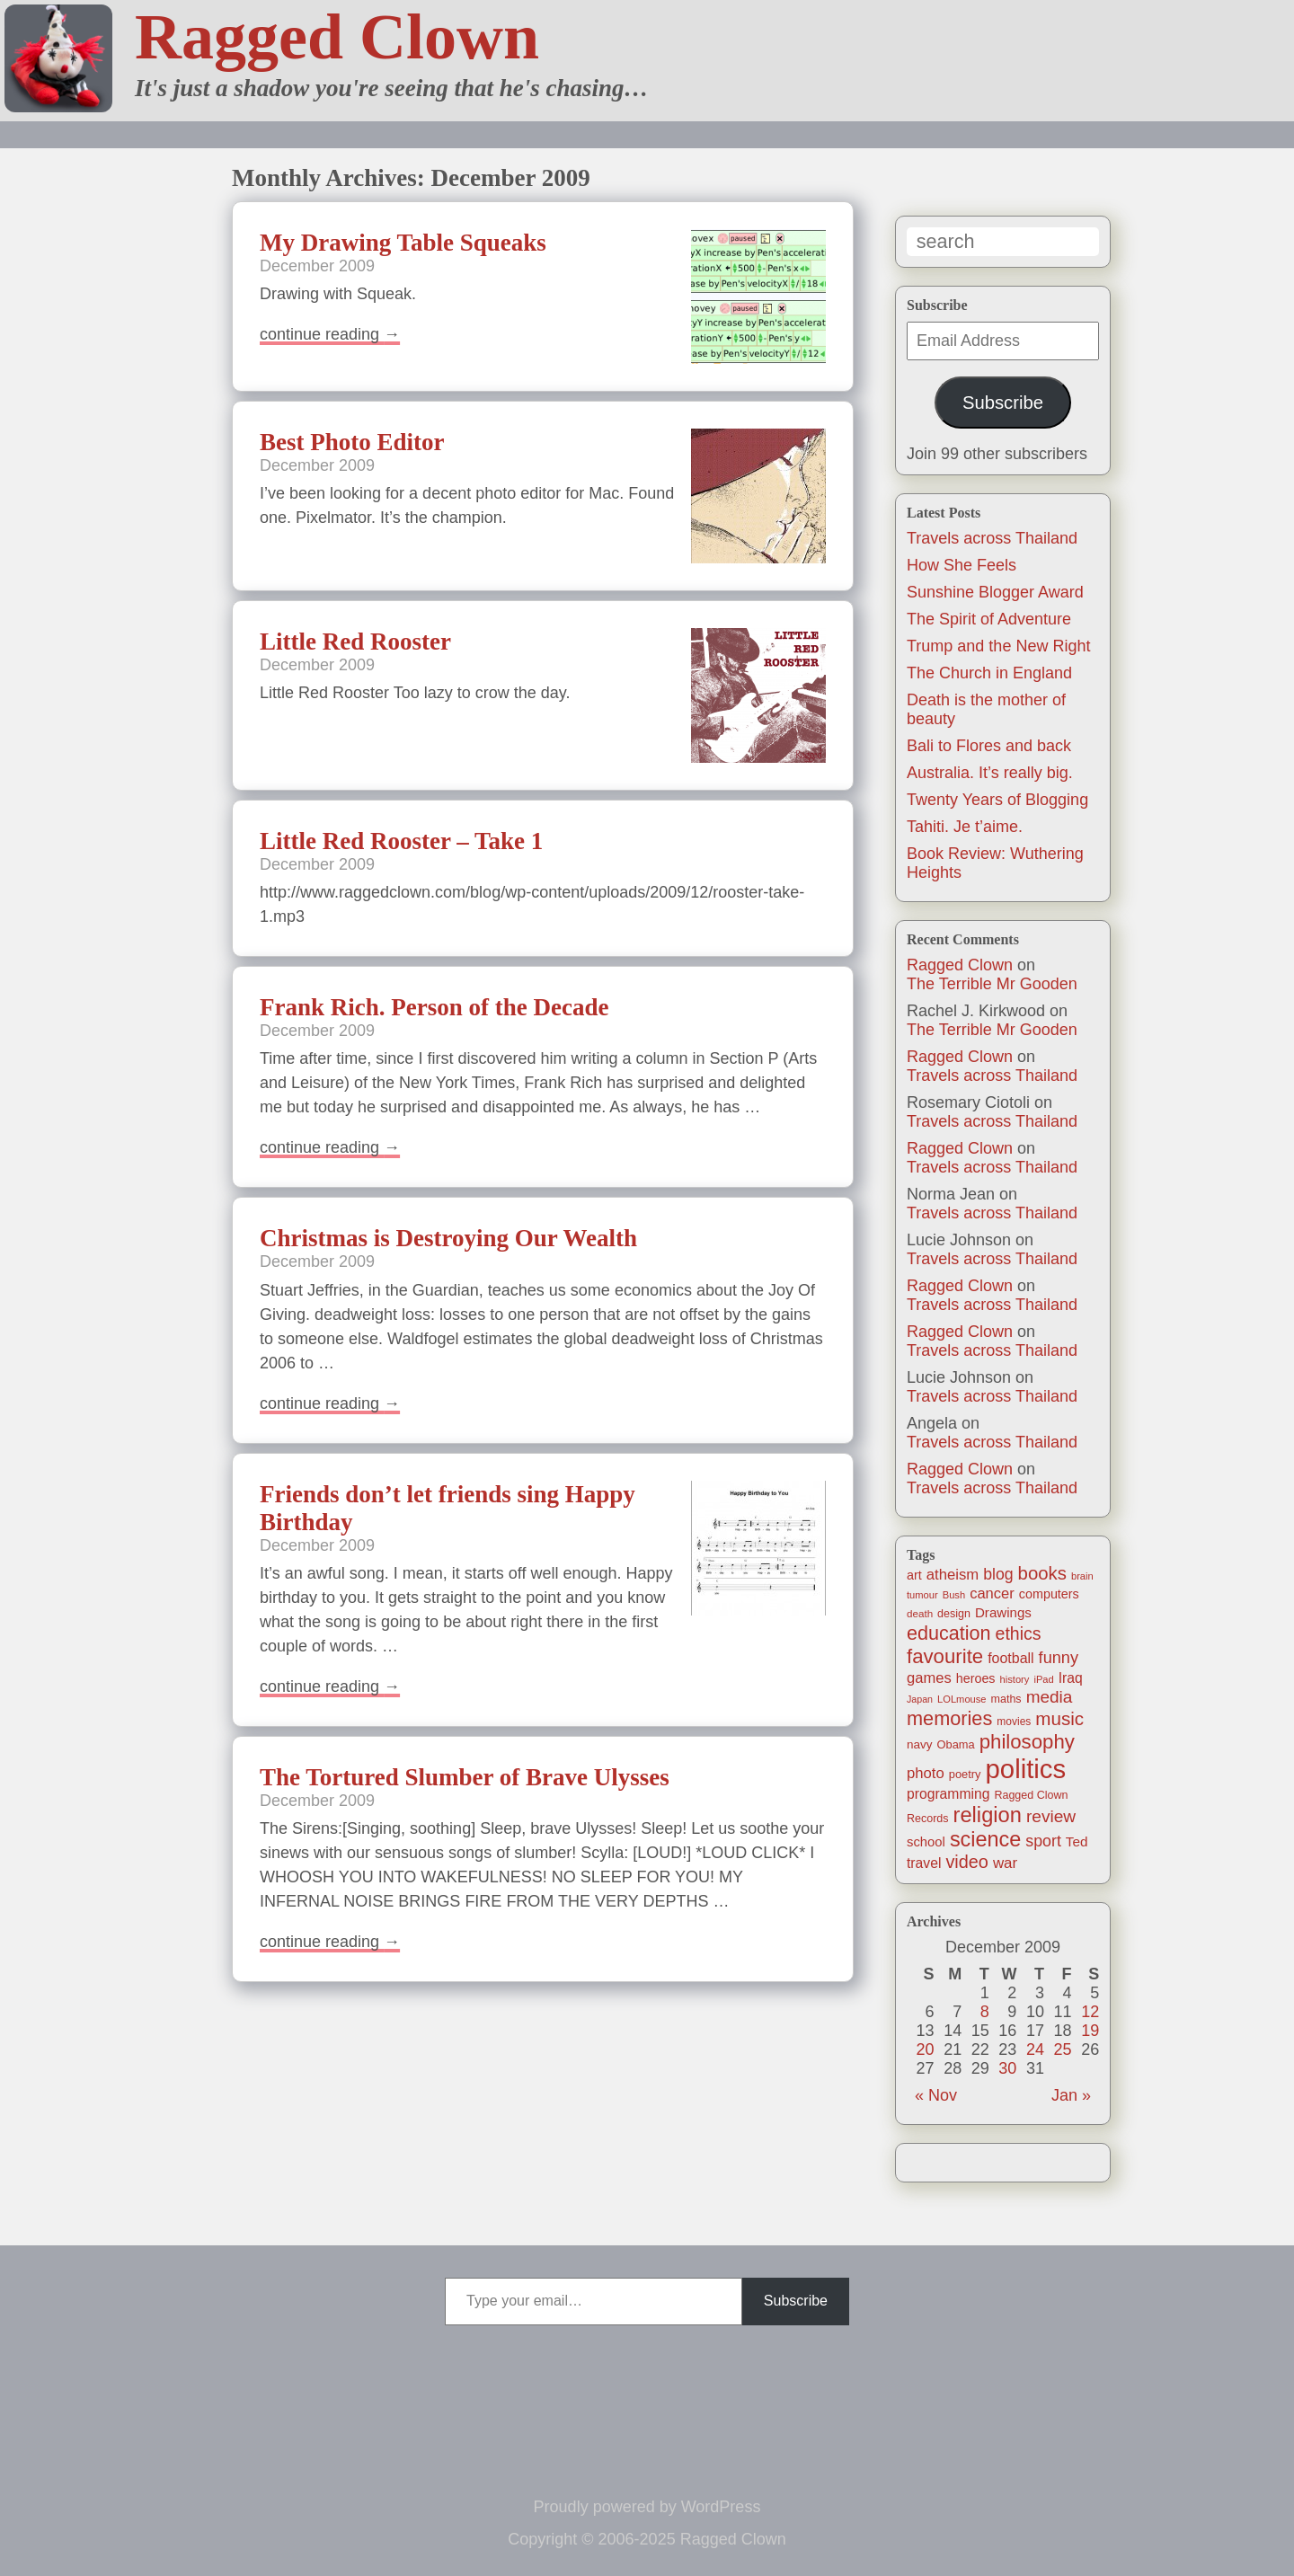 The width and height of the screenshot is (1294, 2576). I want to click on Christmas is Destroying Our Wealth, so click(448, 1238).